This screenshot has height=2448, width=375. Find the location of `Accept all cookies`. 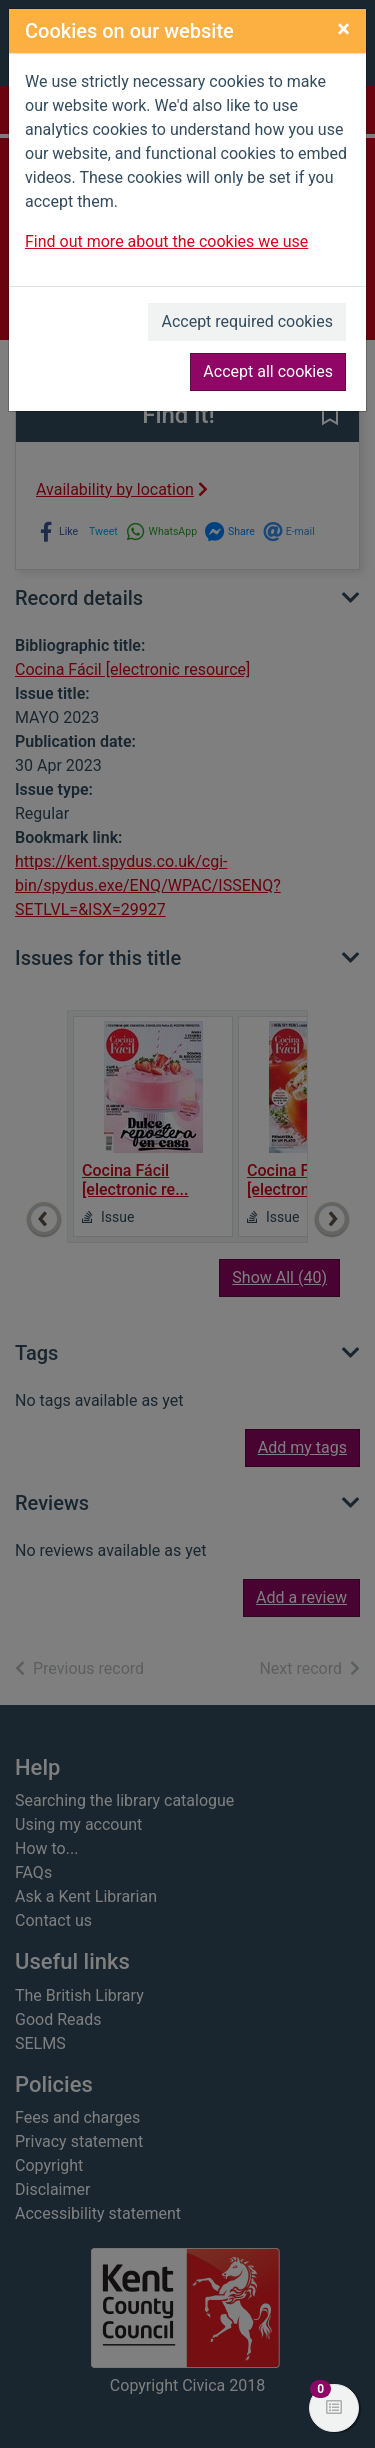

Accept all cookies is located at coordinates (268, 371).